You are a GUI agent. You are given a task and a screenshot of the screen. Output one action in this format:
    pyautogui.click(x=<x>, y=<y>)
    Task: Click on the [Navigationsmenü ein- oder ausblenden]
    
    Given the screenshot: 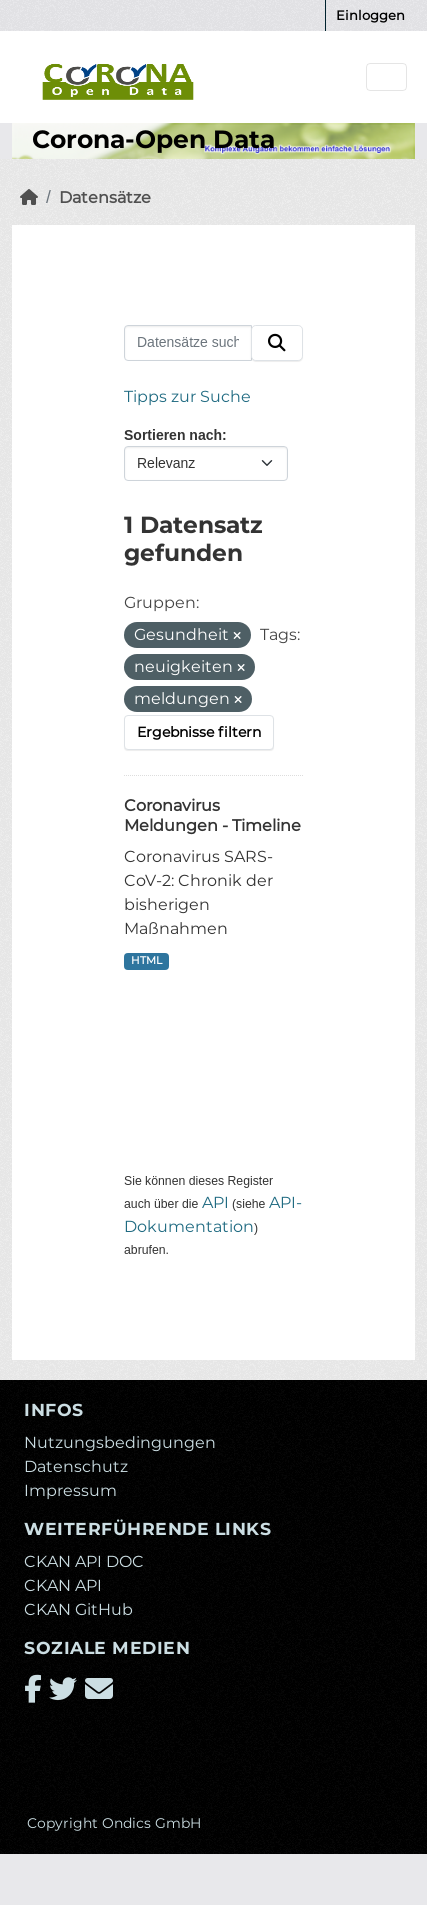 What is the action you would take?
    pyautogui.click(x=386, y=77)
    